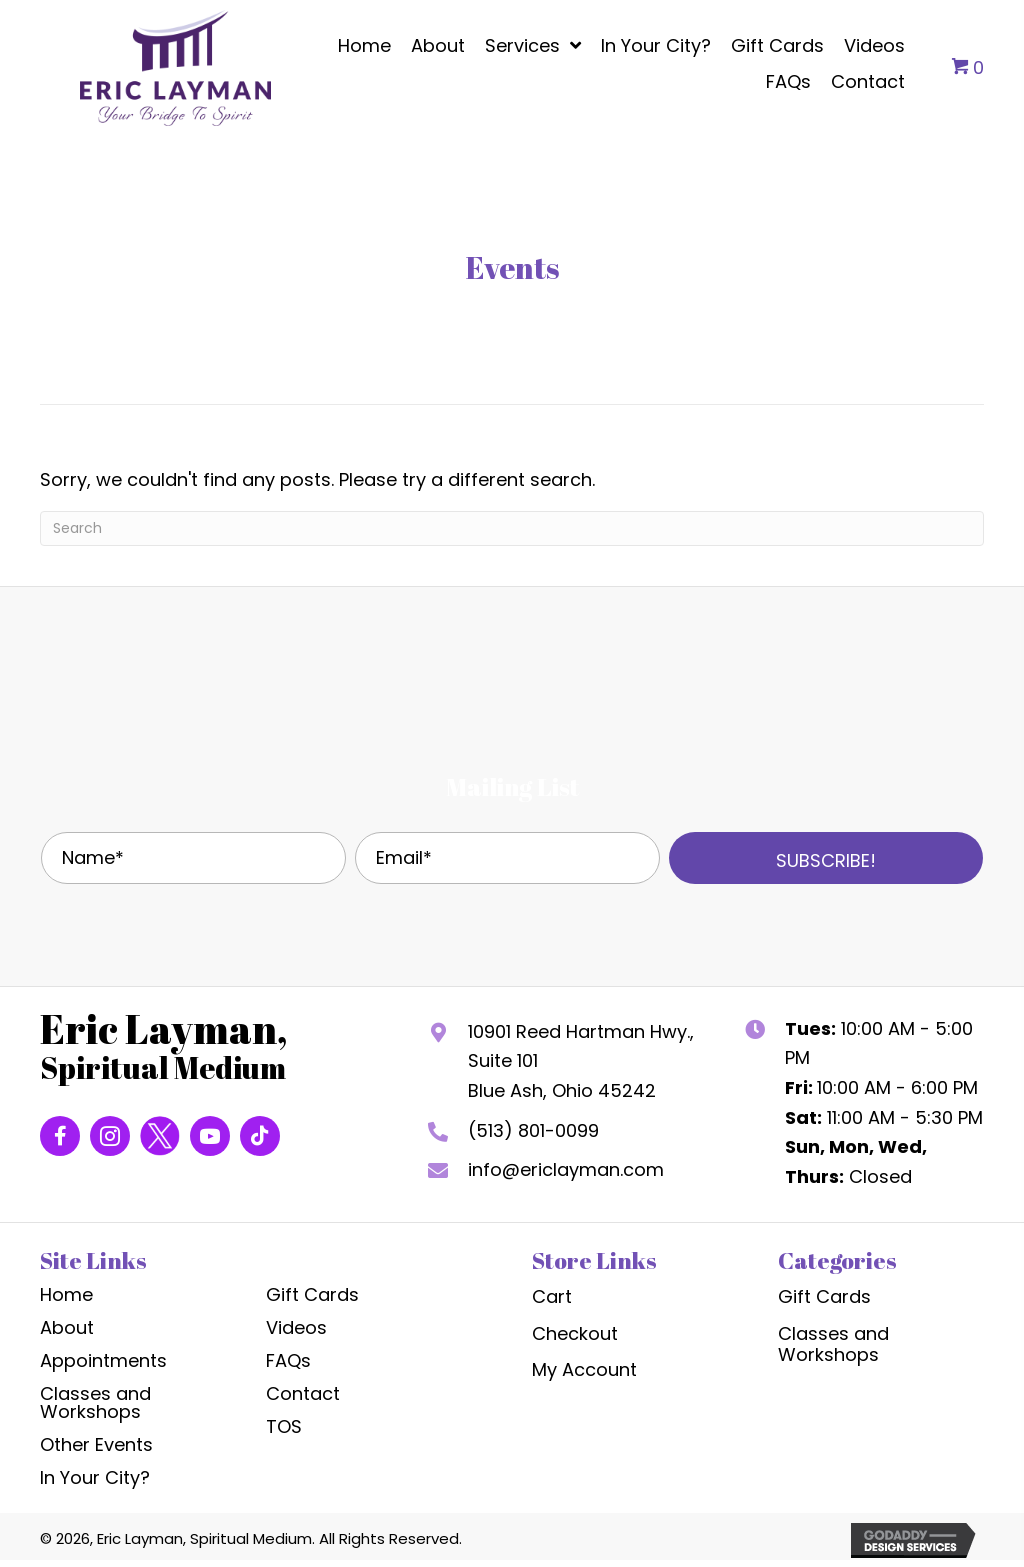 This screenshot has width=1024, height=1567. Describe the element at coordinates (95, 1477) in the screenshot. I see `In Your City?` at that location.